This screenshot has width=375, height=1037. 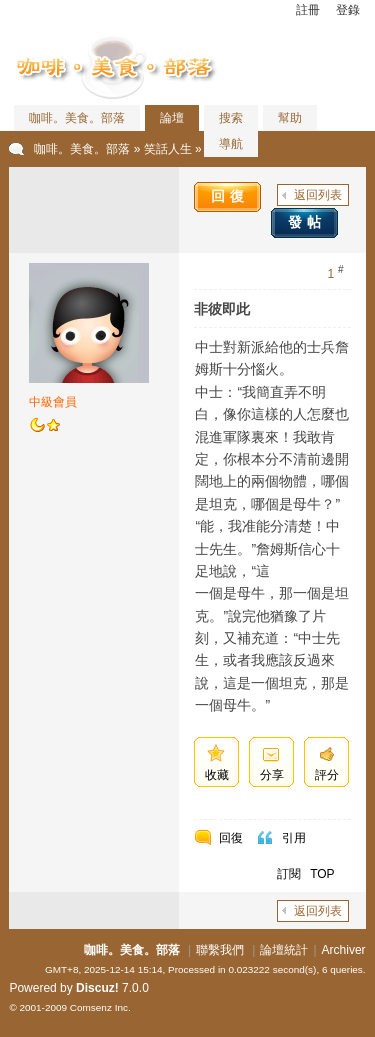 What do you see at coordinates (231, 118) in the screenshot?
I see `搜索` at bounding box center [231, 118].